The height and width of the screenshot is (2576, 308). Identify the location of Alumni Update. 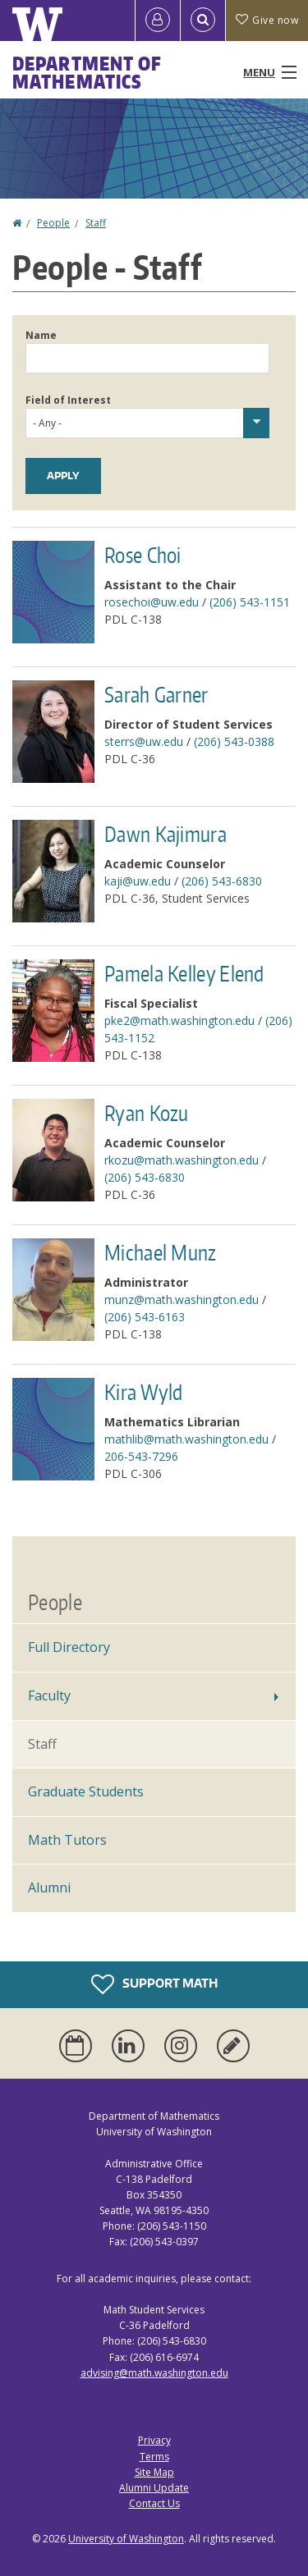
(154, 2488).